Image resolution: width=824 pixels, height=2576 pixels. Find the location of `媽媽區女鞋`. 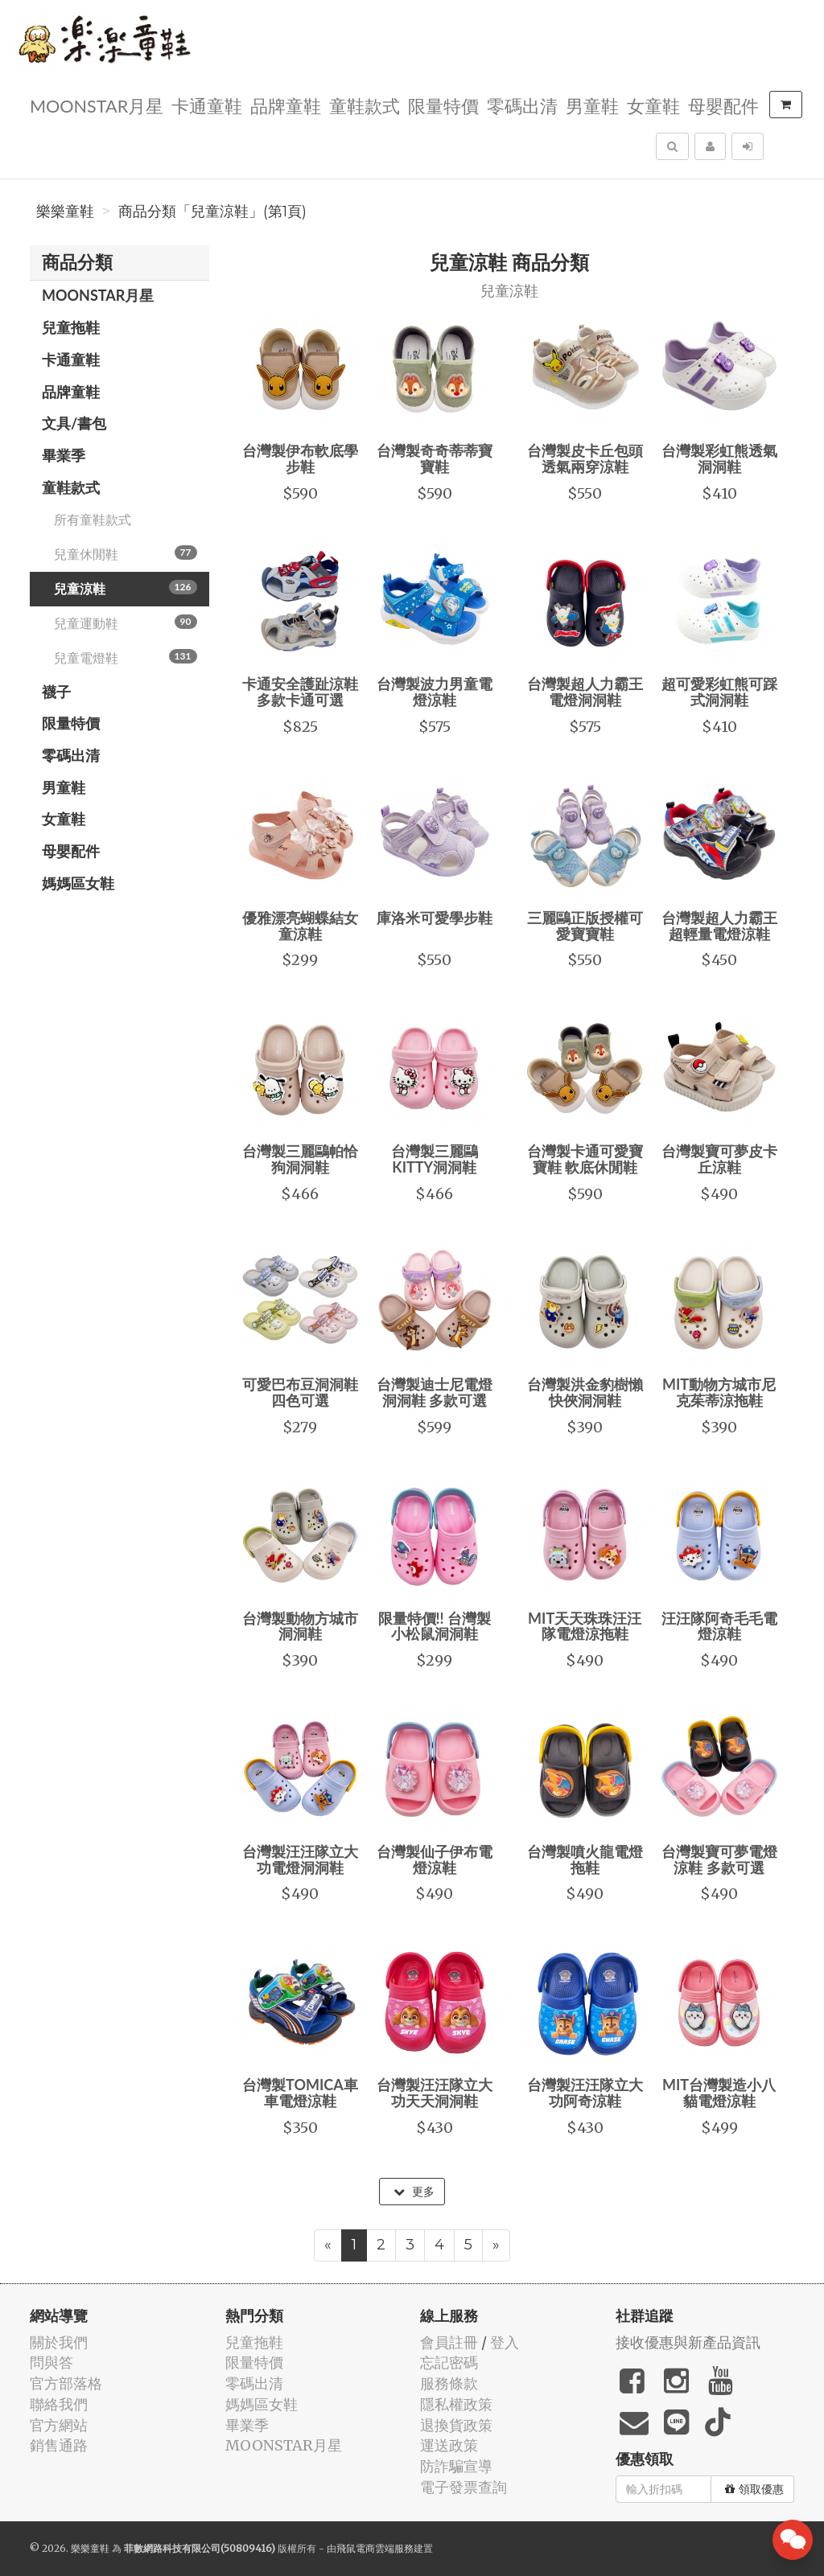

媽媽區女鞋 is located at coordinates (78, 883).